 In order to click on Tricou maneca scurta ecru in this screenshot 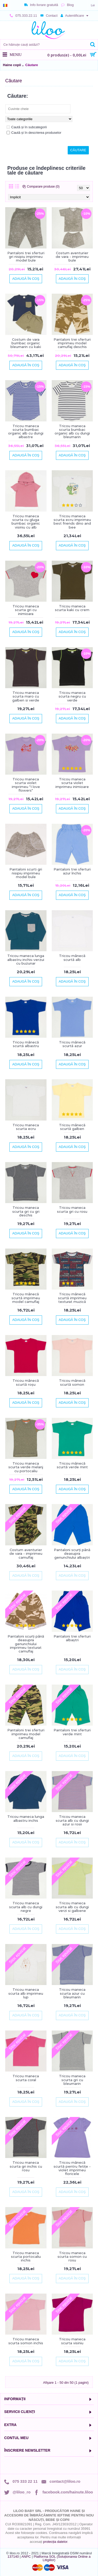, I will do `click(26, 1127)`.